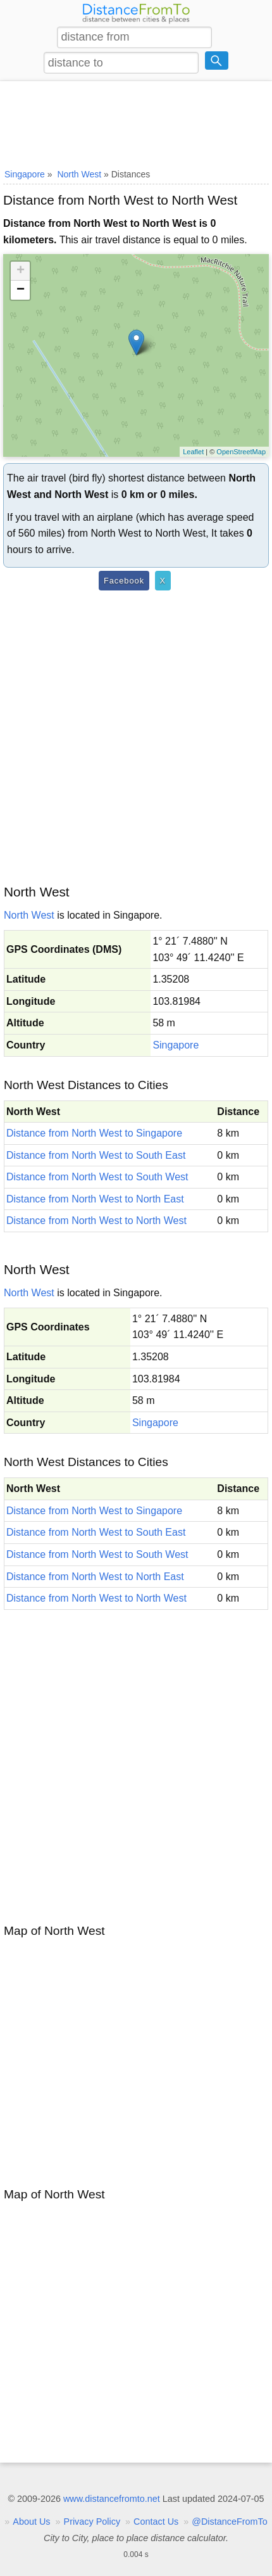  I want to click on Singapore, so click(175, 1045).